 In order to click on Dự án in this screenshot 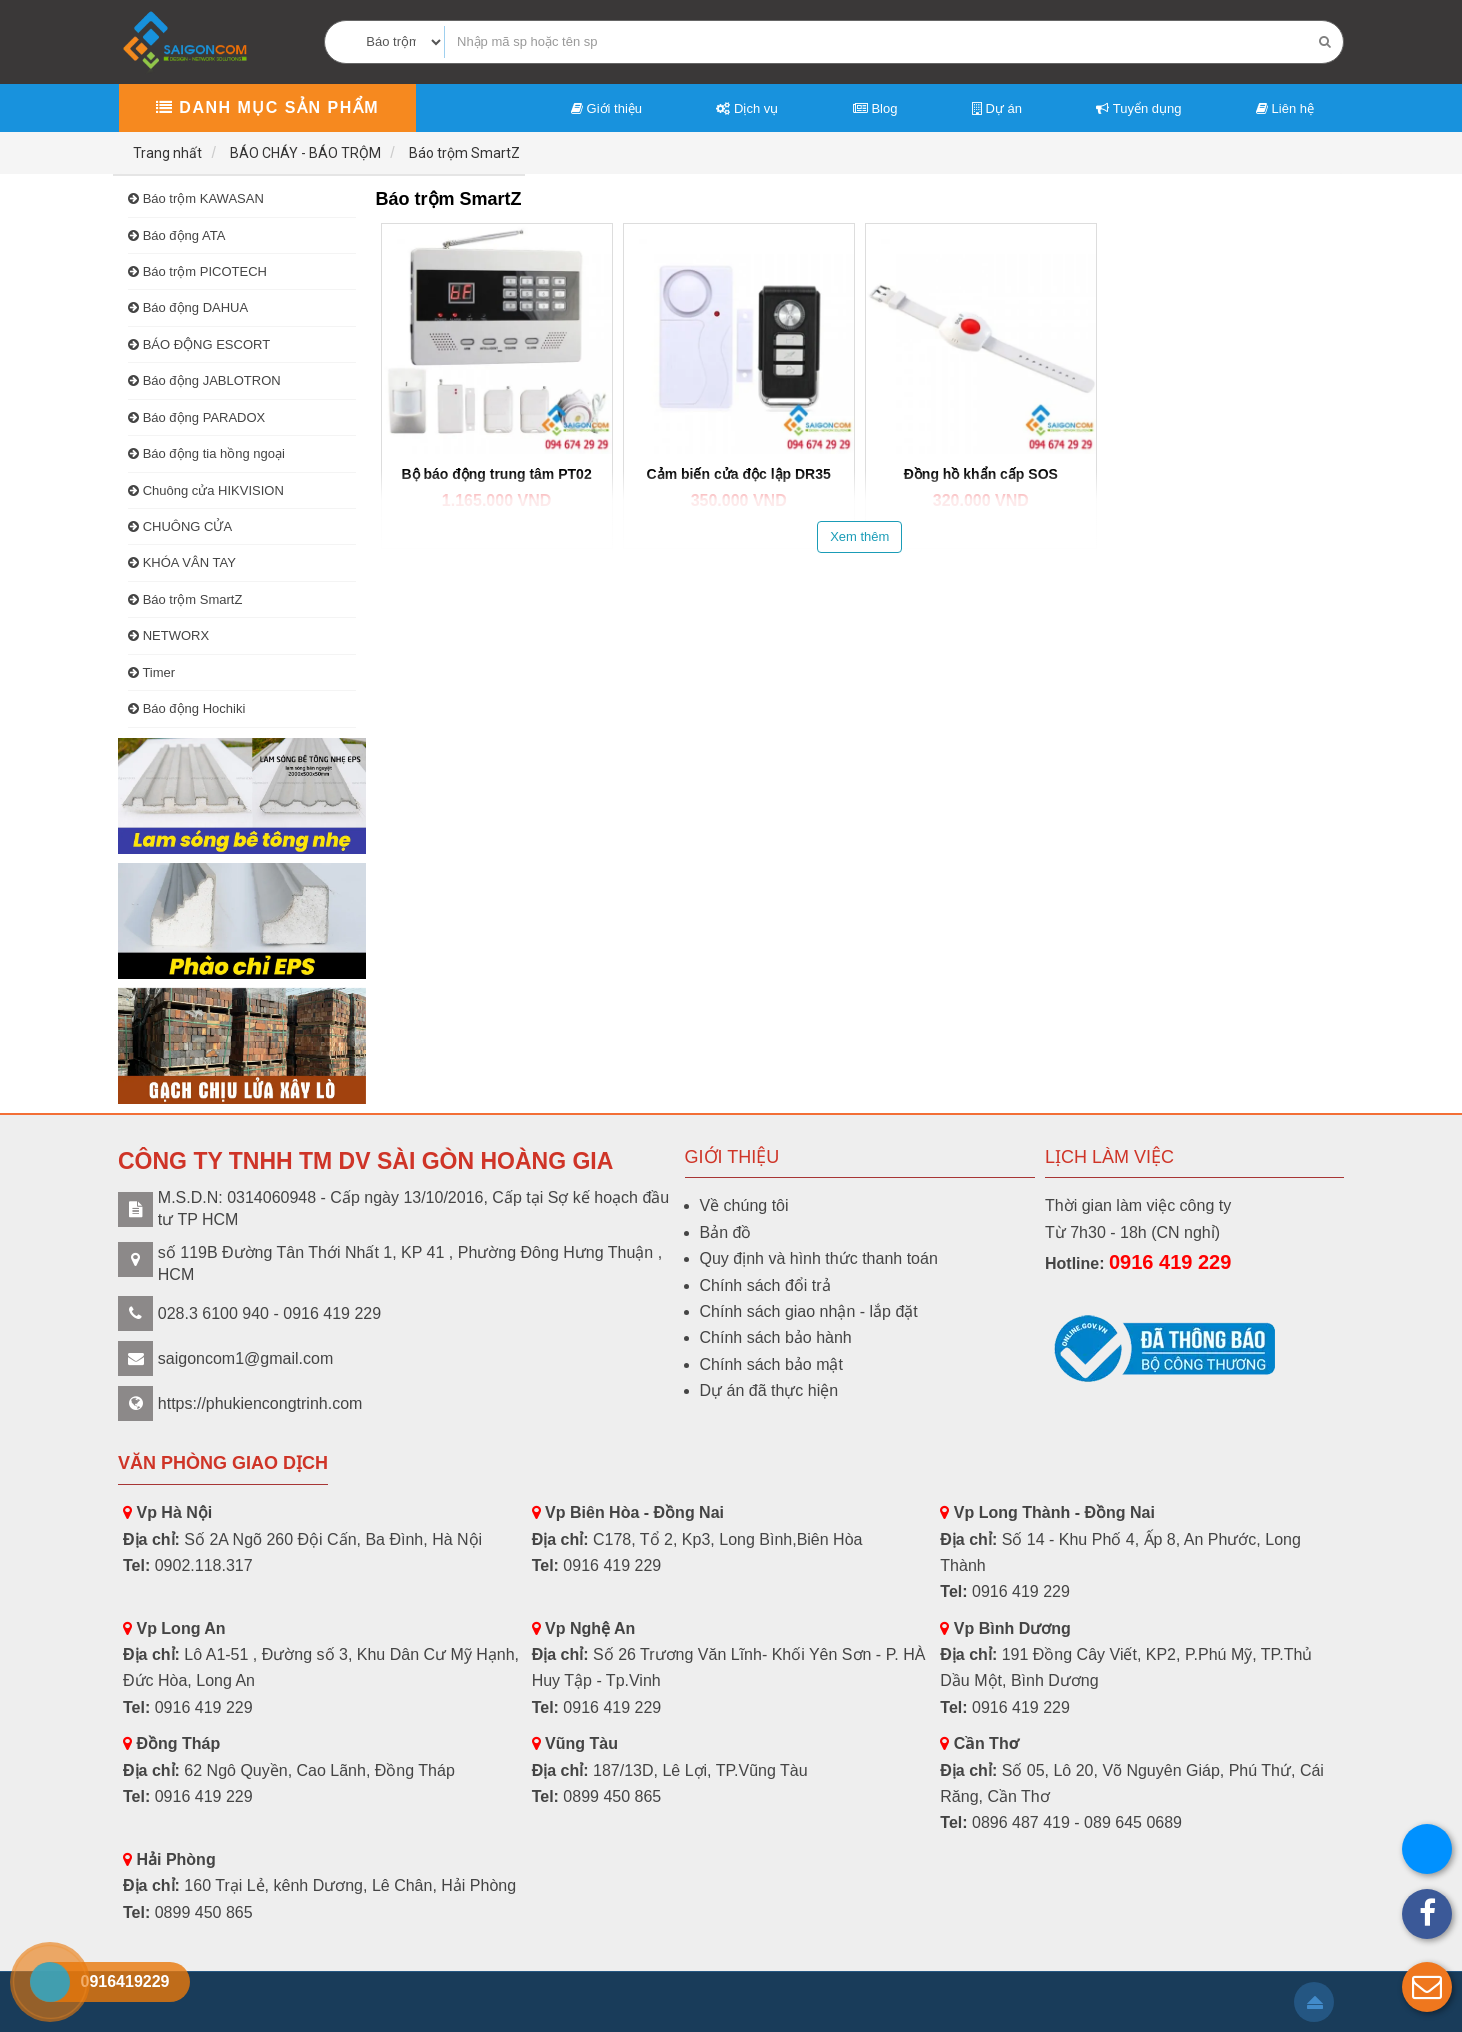, I will do `click(997, 108)`.